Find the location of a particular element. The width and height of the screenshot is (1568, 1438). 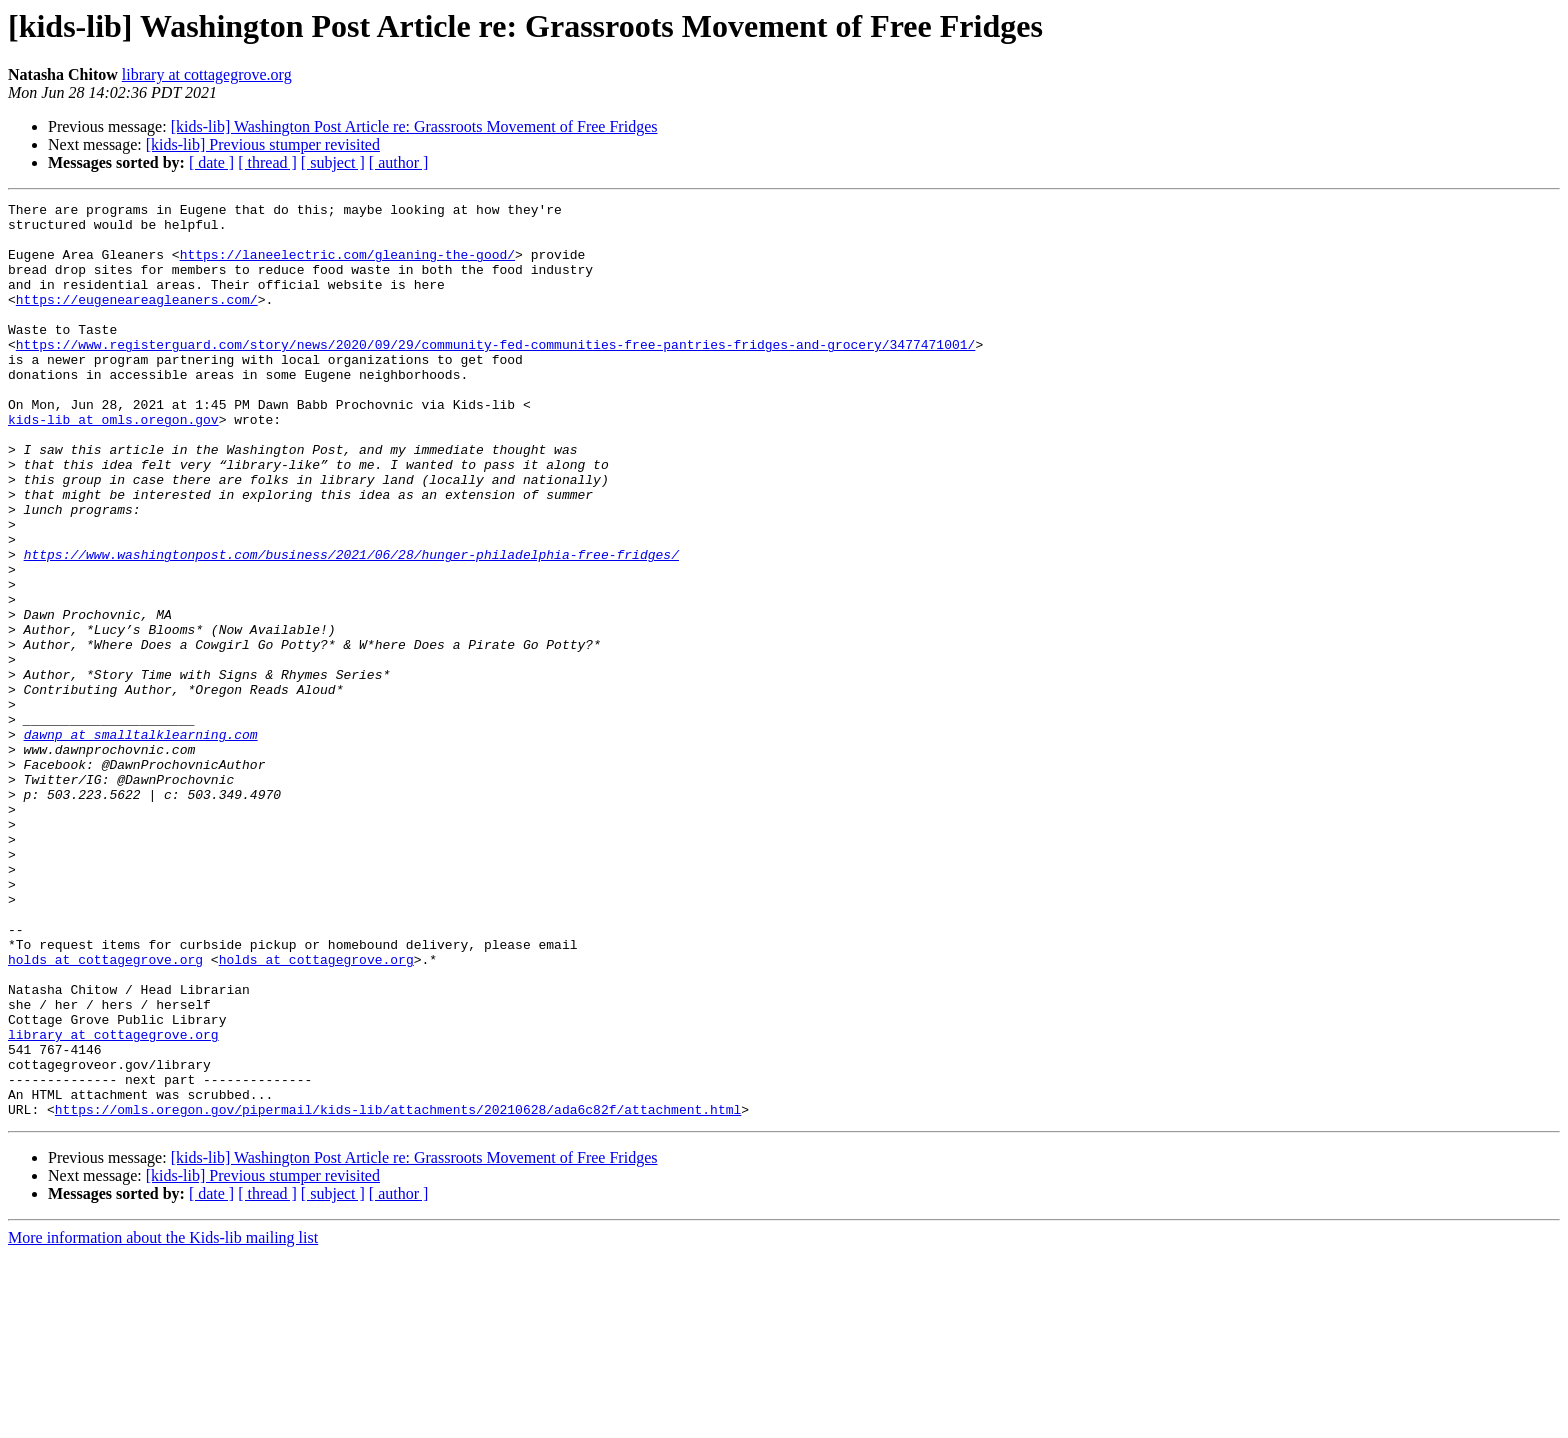

https://omls.oregon.gov/pipermail/kids-lib/attachments/20210628/ada6c82f/attachment.html is located at coordinates (398, 1292).